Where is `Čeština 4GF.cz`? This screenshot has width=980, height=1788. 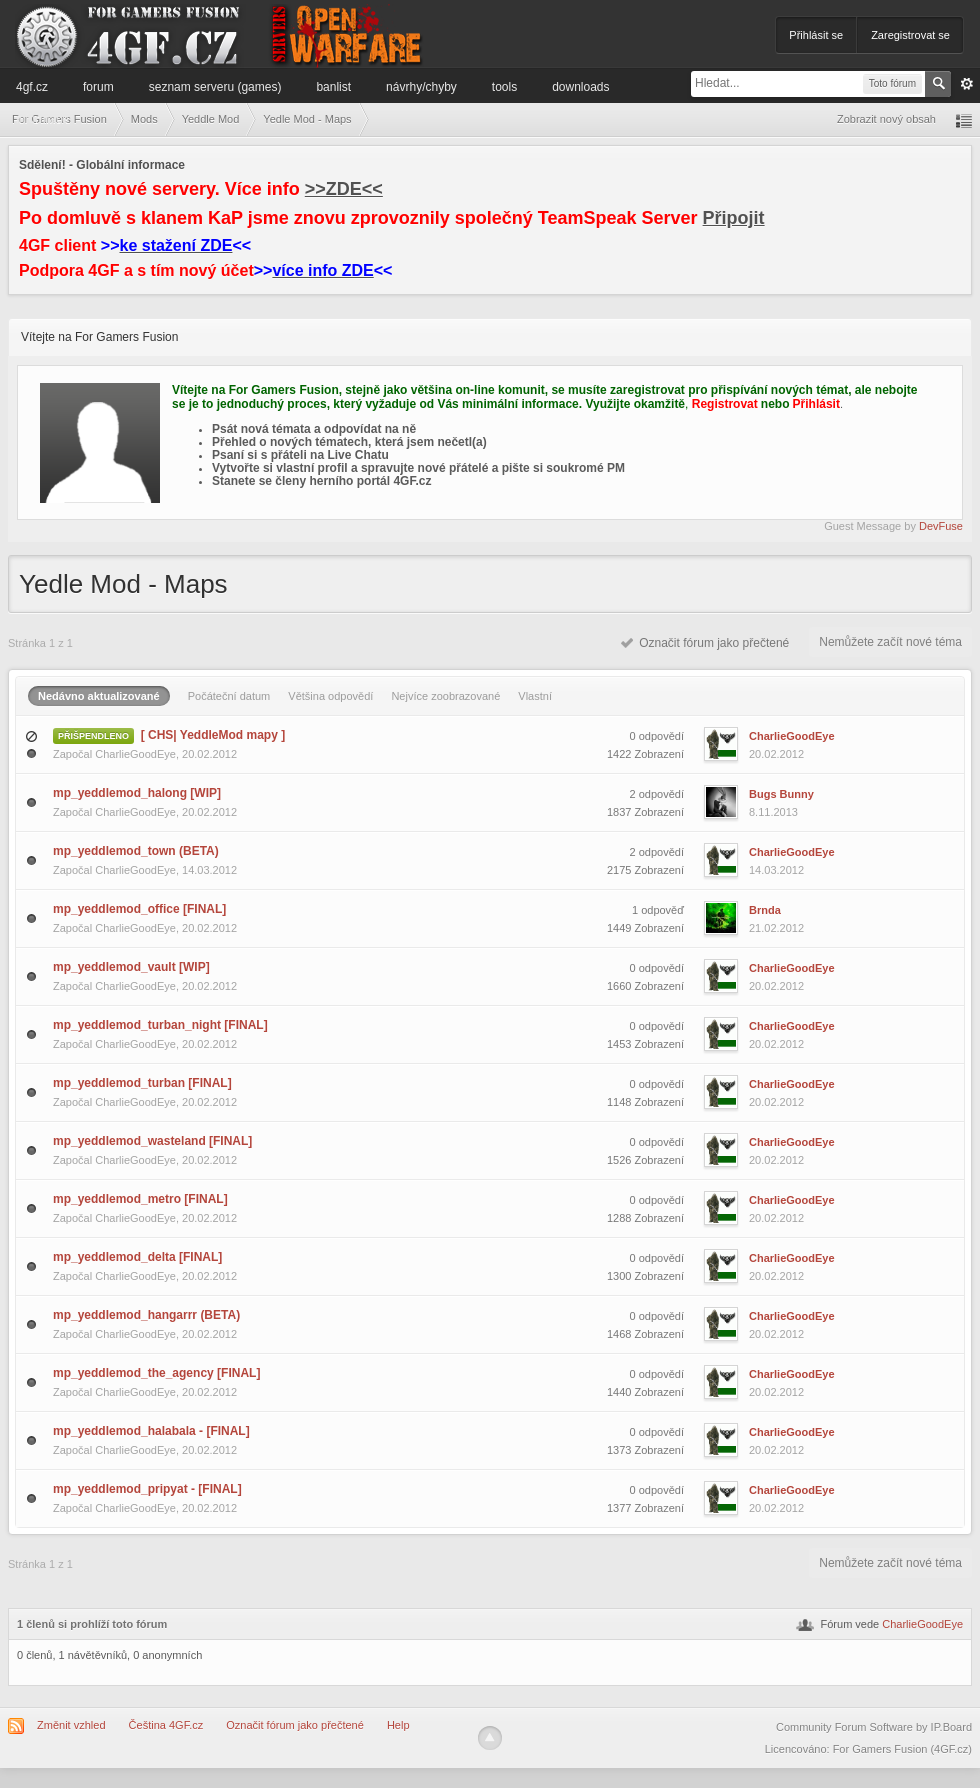 Čeština 4GF.cz is located at coordinates (166, 1725).